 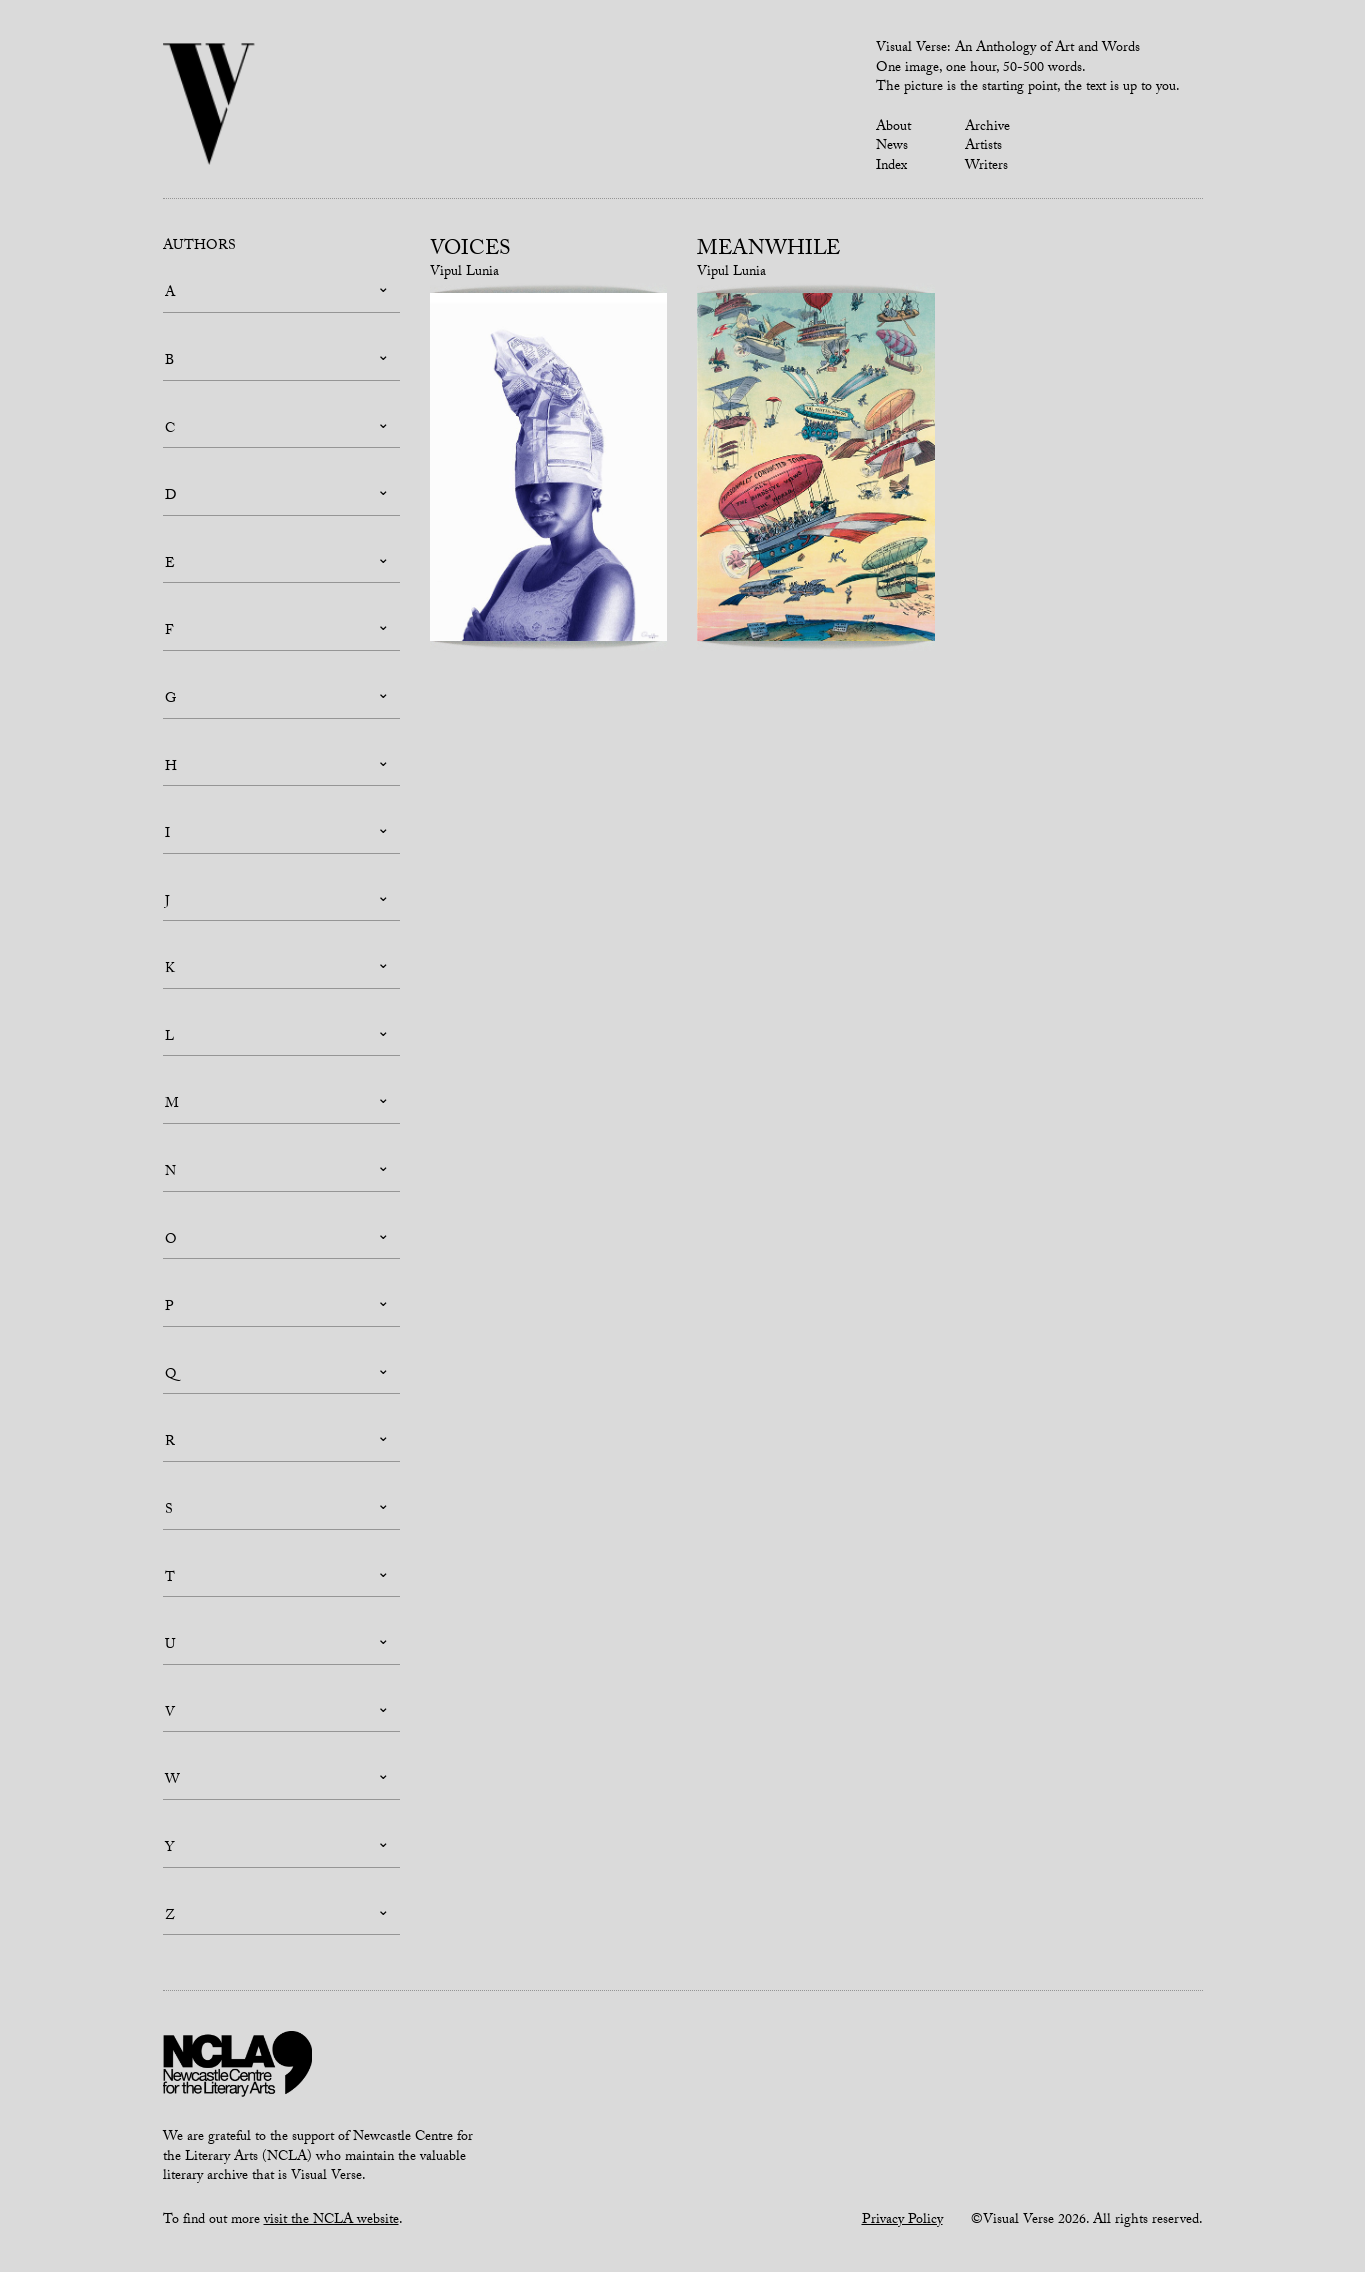 What do you see at coordinates (987, 128) in the screenshot?
I see `Archive` at bounding box center [987, 128].